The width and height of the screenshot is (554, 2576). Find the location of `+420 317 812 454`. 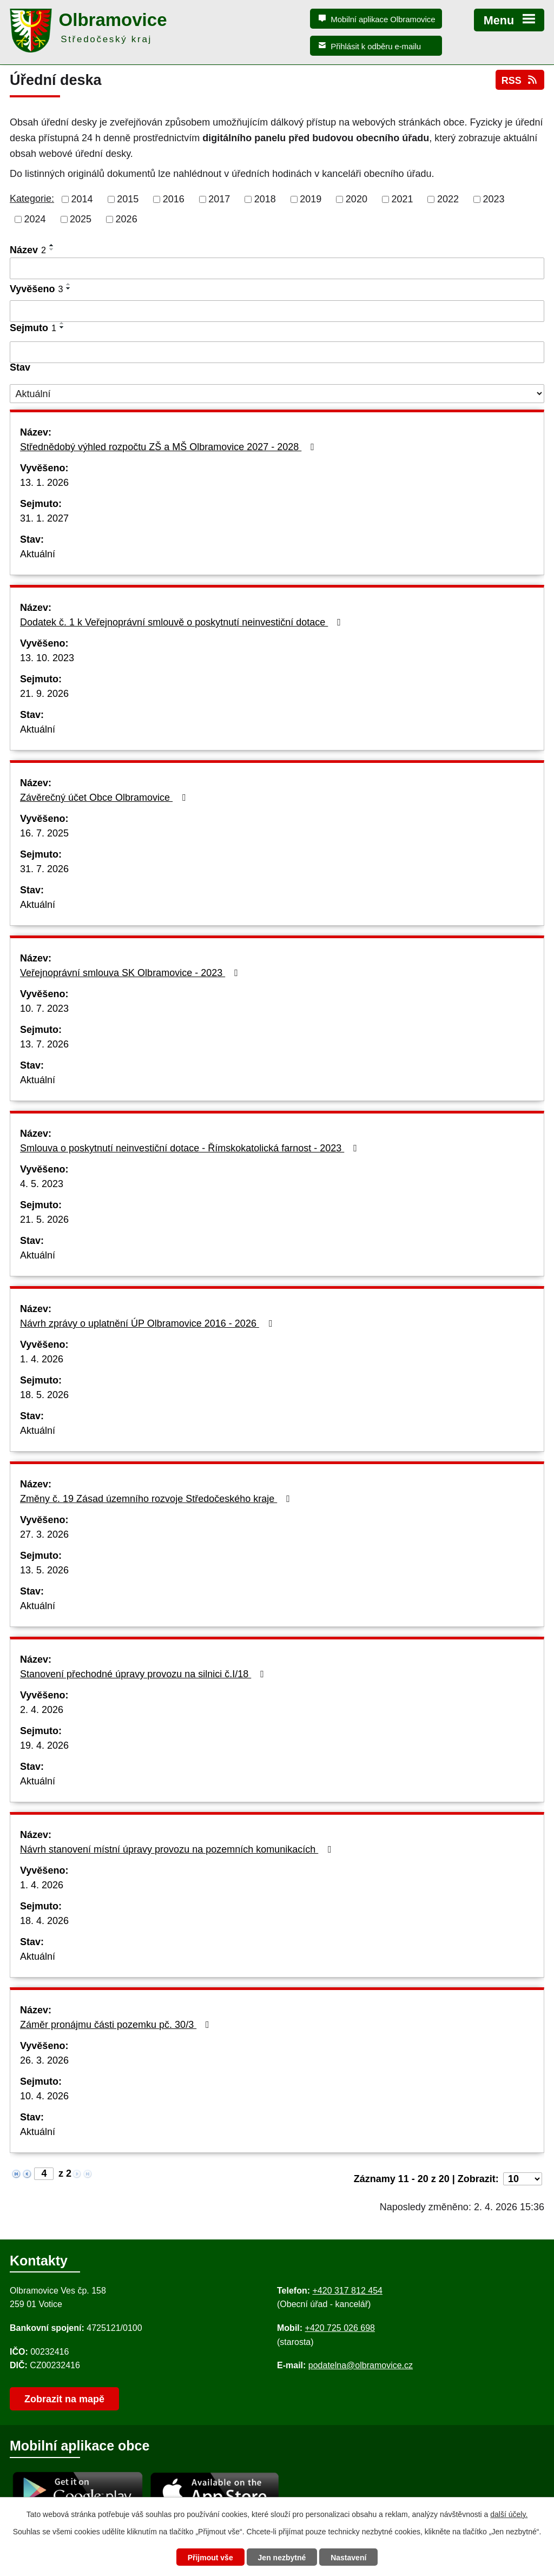

+420 317 812 454 is located at coordinates (347, 2290).